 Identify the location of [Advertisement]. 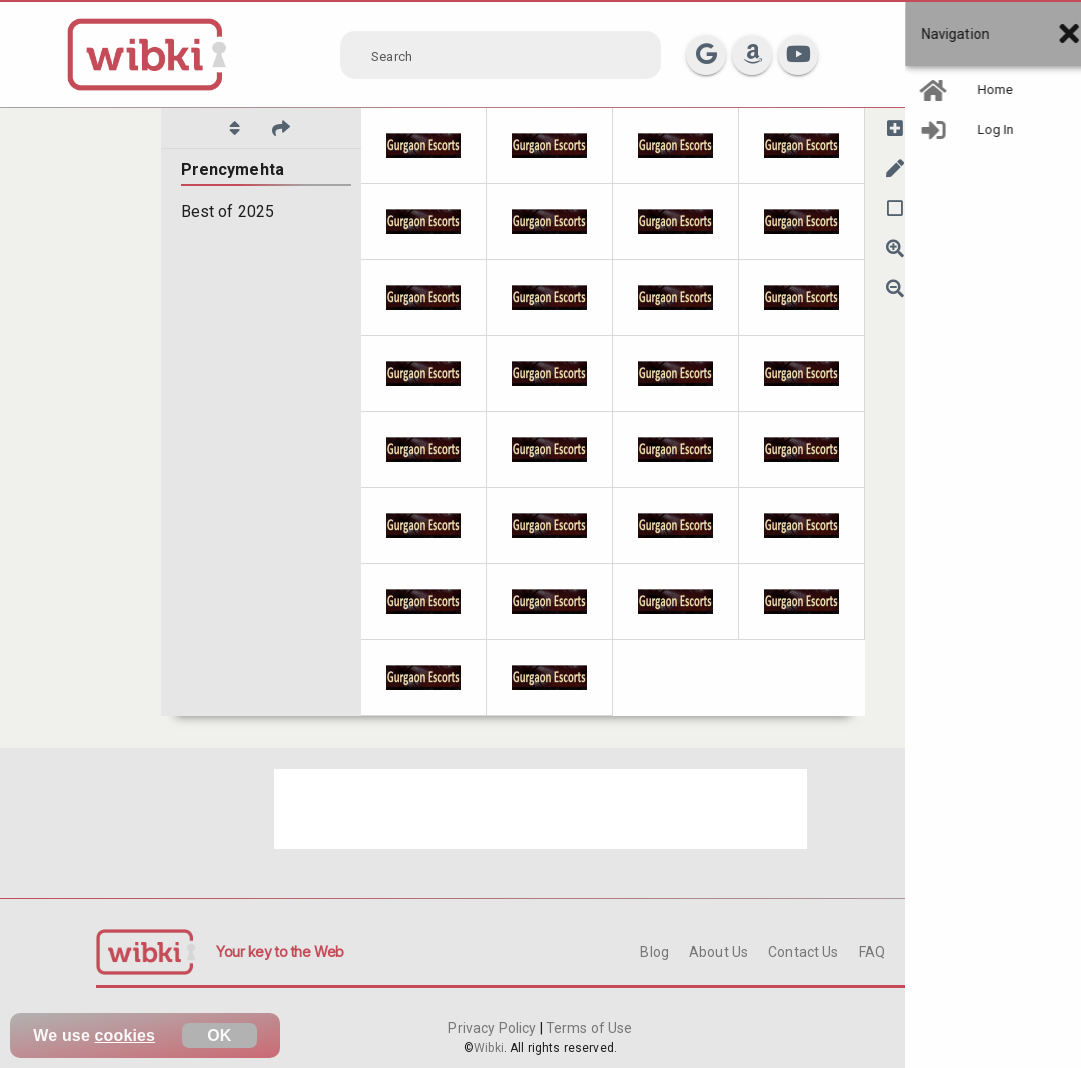
(540, 809).